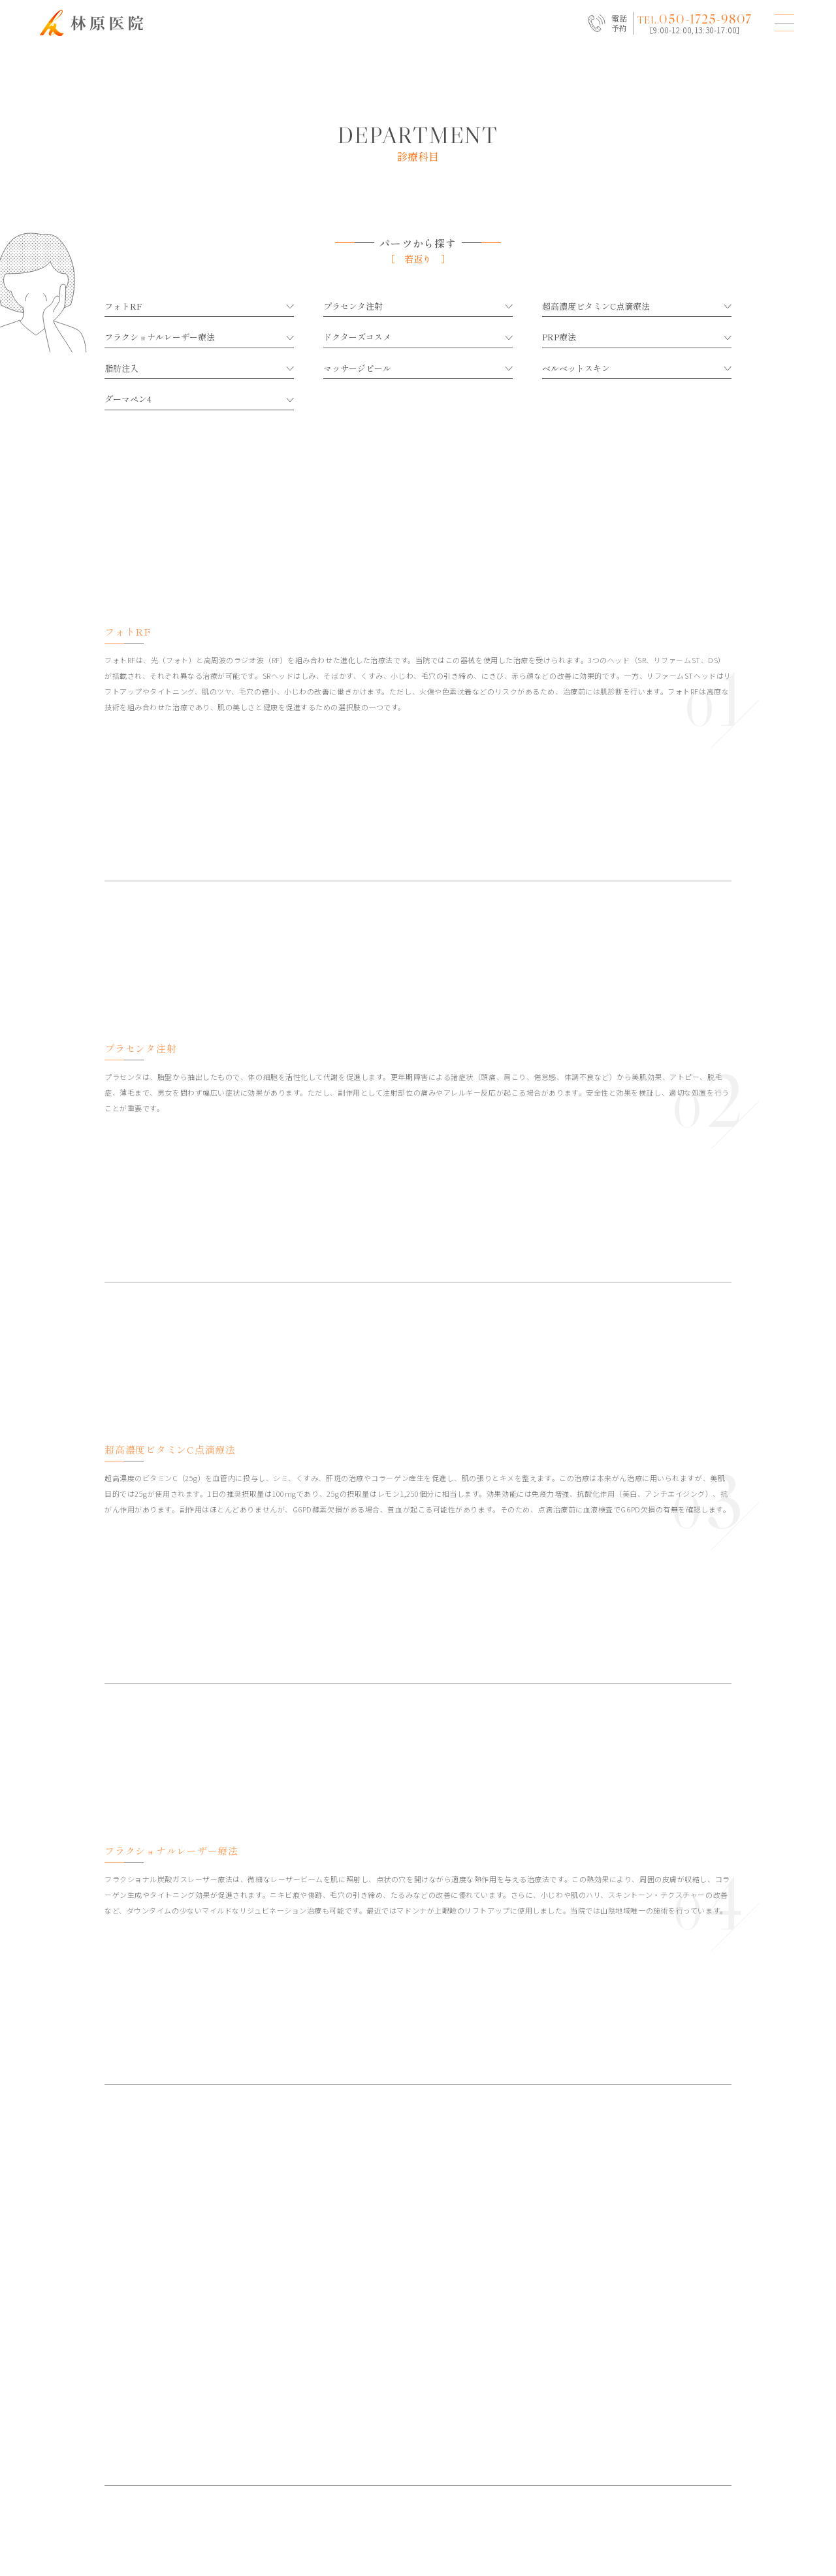 The width and height of the screenshot is (836, 2576). I want to click on ドクターズコスメ, so click(418, 337).